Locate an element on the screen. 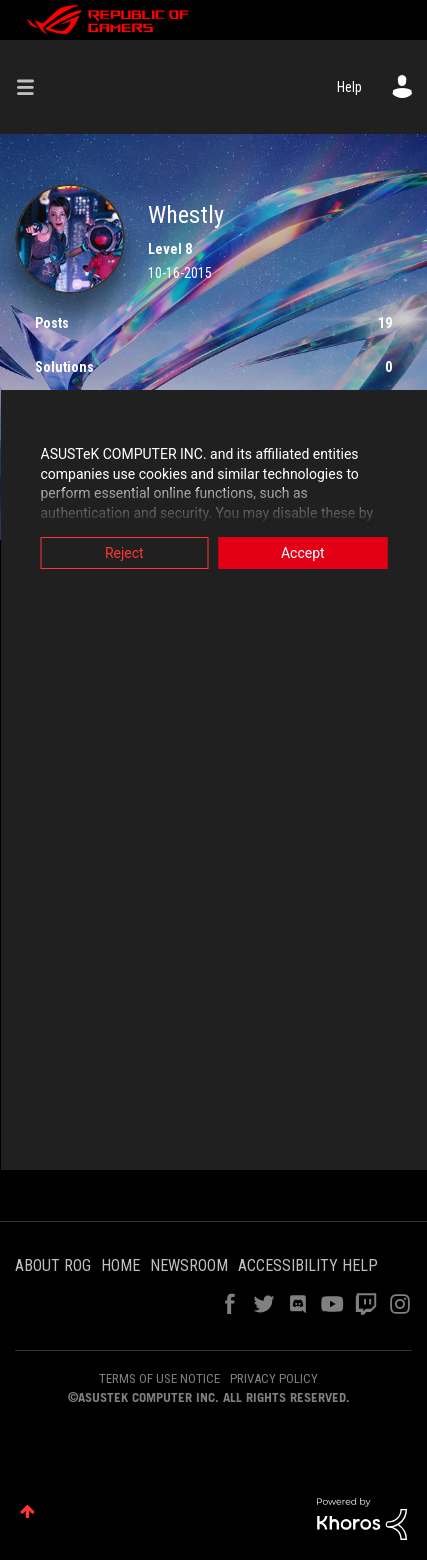 Image resolution: width=427 pixels, height=1560 pixels. PRIVACY POLICY is located at coordinates (274, 1378).